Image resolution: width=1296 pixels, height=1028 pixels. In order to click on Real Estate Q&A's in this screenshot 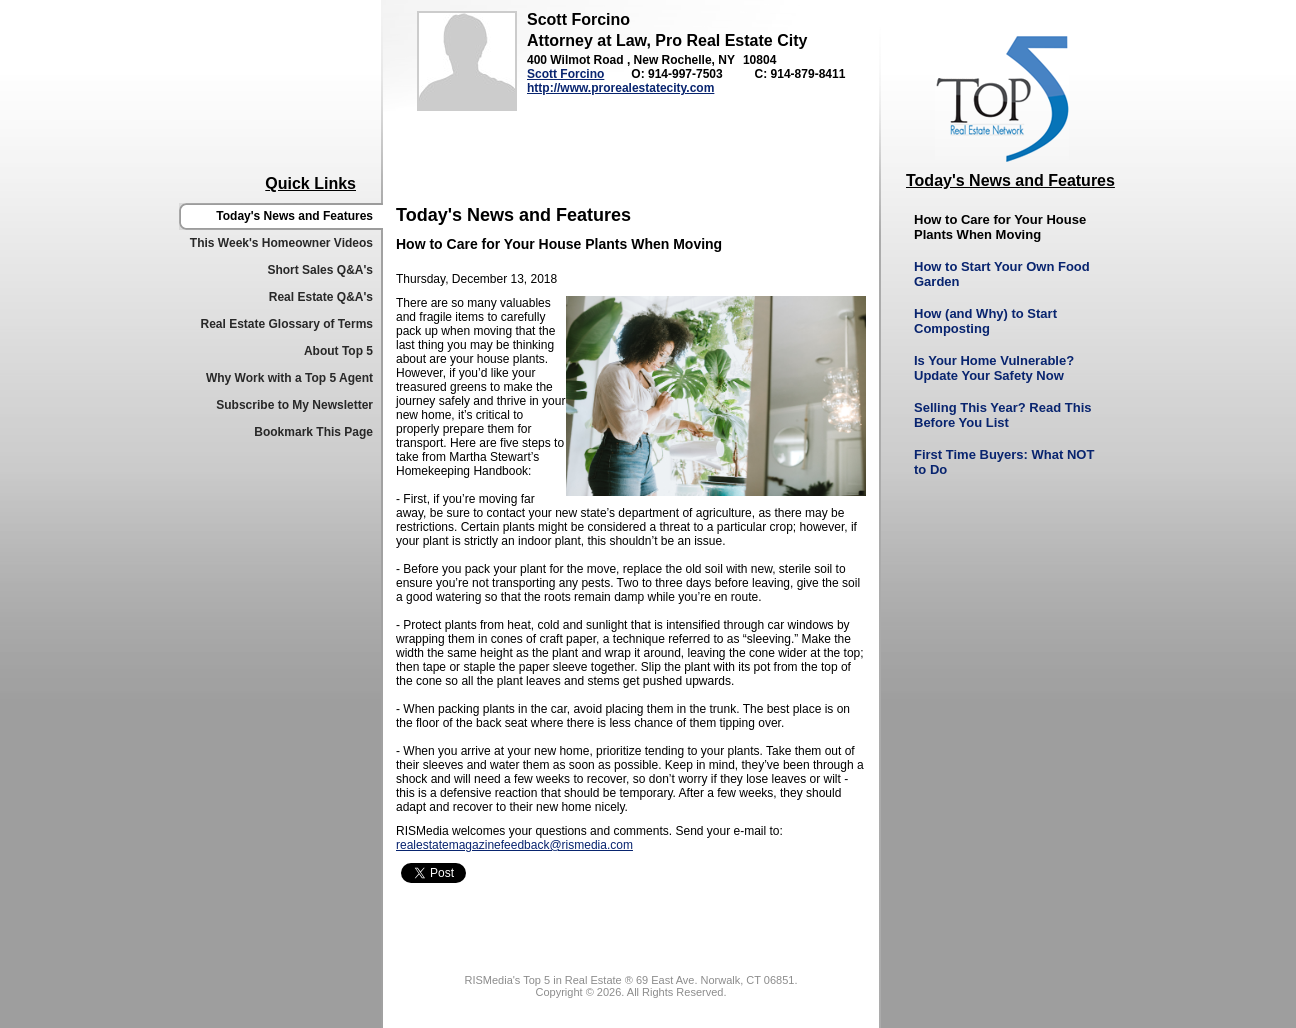, I will do `click(321, 297)`.